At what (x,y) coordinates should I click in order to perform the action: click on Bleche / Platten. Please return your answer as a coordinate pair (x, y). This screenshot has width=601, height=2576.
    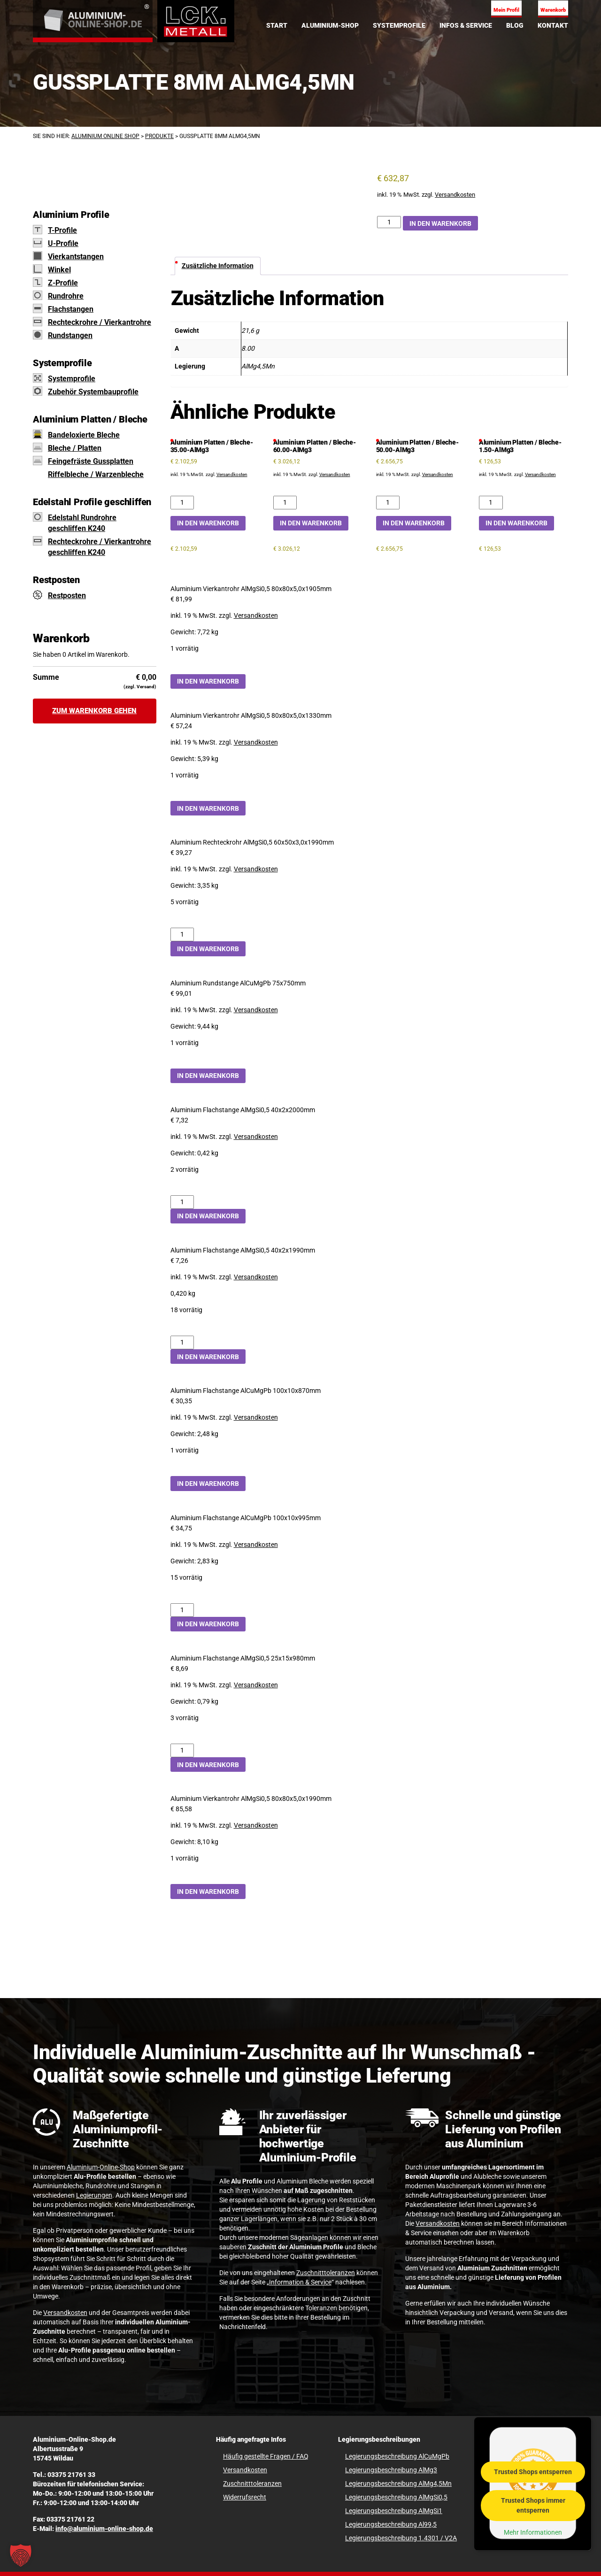
    Looking at the image, I should click on (74, 448).